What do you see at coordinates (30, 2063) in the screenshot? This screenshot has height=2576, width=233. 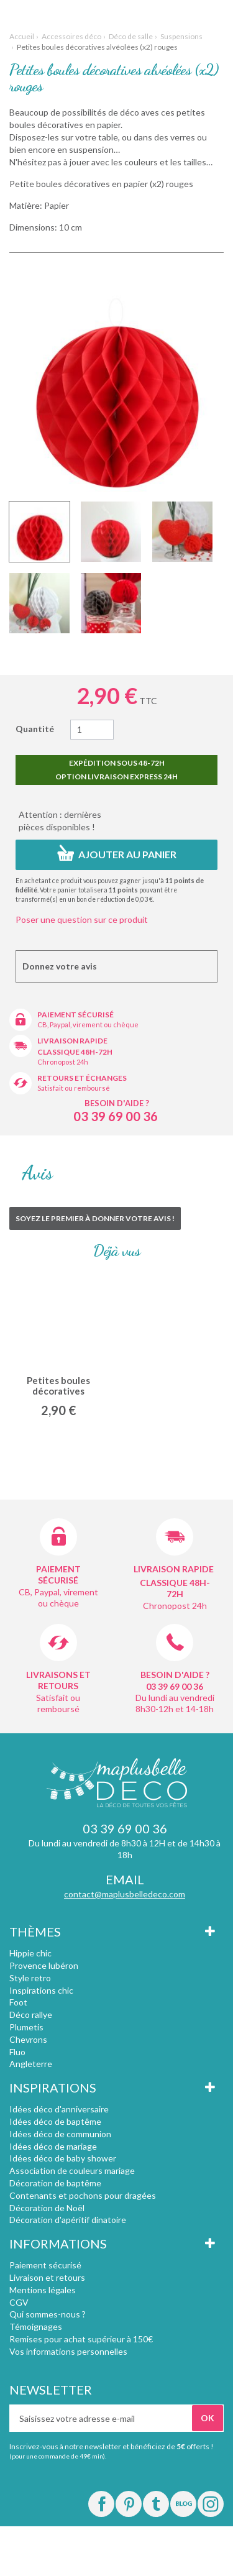 I see `Angleterre` at bounding box center [30, 2063].